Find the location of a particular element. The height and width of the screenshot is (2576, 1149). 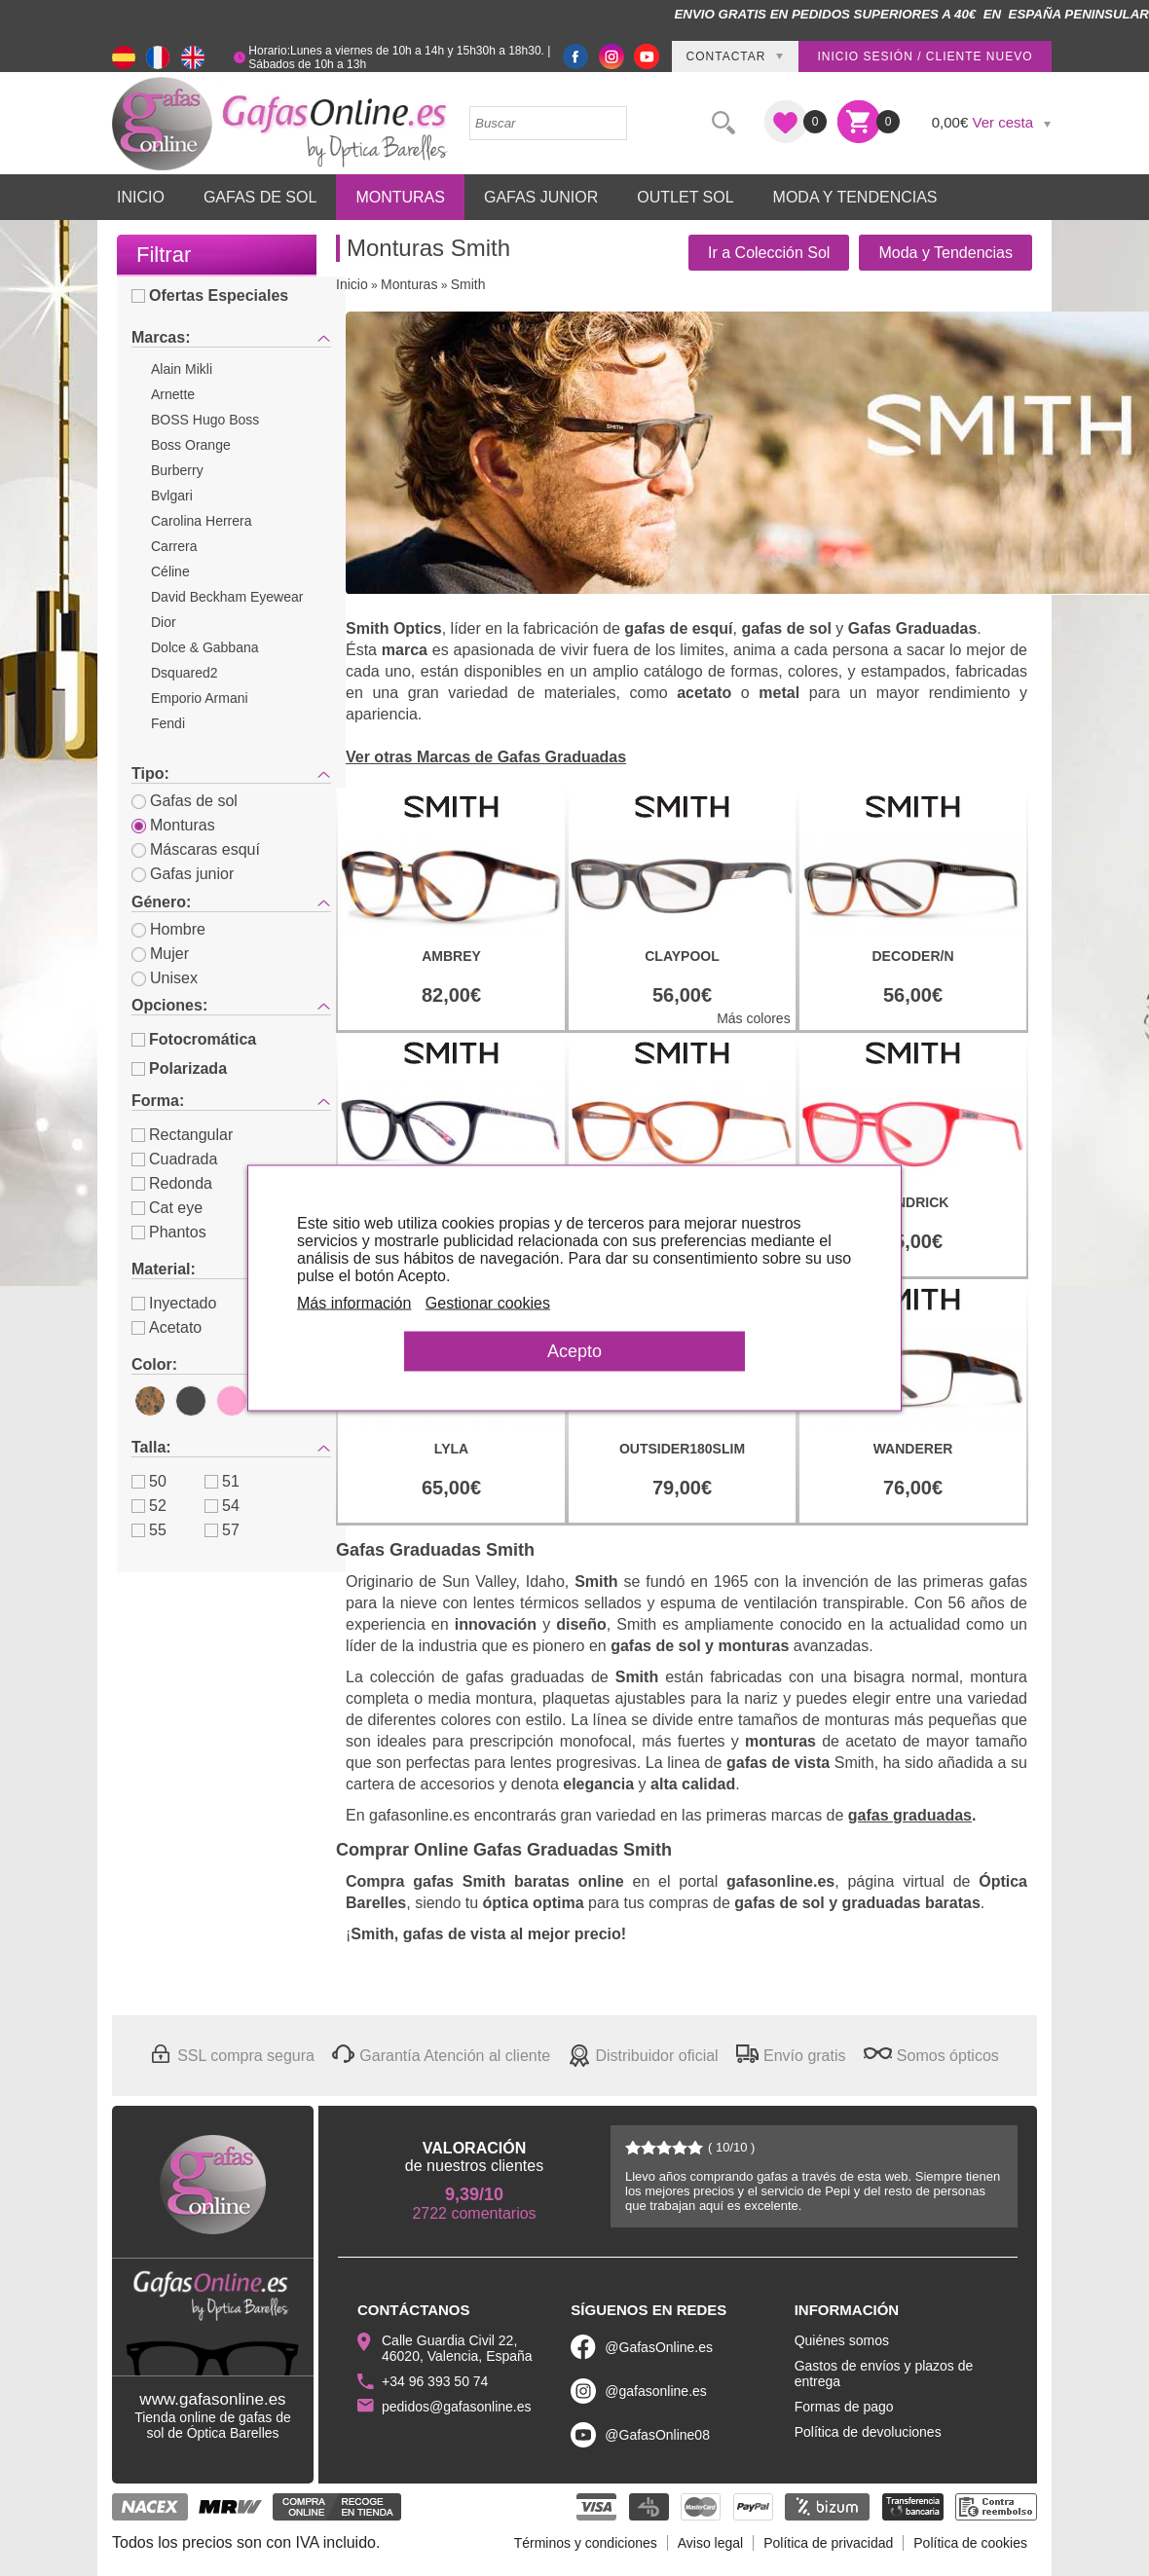

Bvlgari is located at coordinates (172, 495).